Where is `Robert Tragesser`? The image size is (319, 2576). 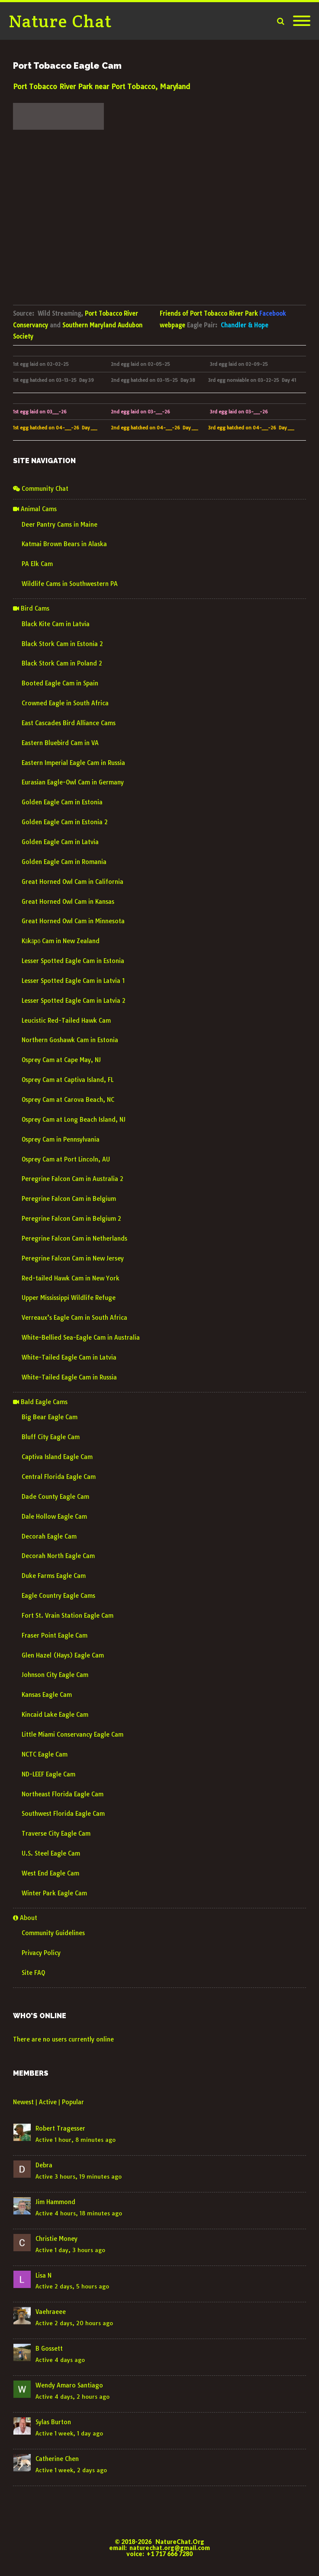
Robert Tragesser is located at coordinates (60, 2128).